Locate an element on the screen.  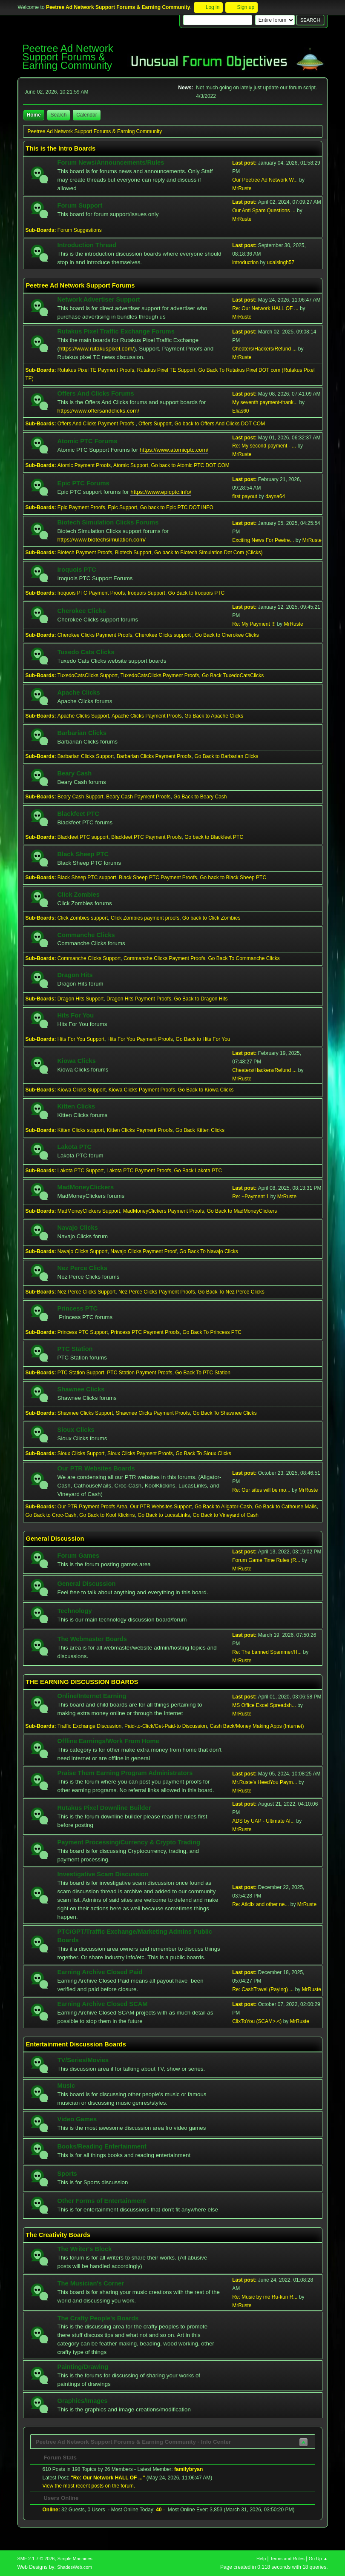
Traffic Exchange Discussion is located at coordinates (90, 1726).